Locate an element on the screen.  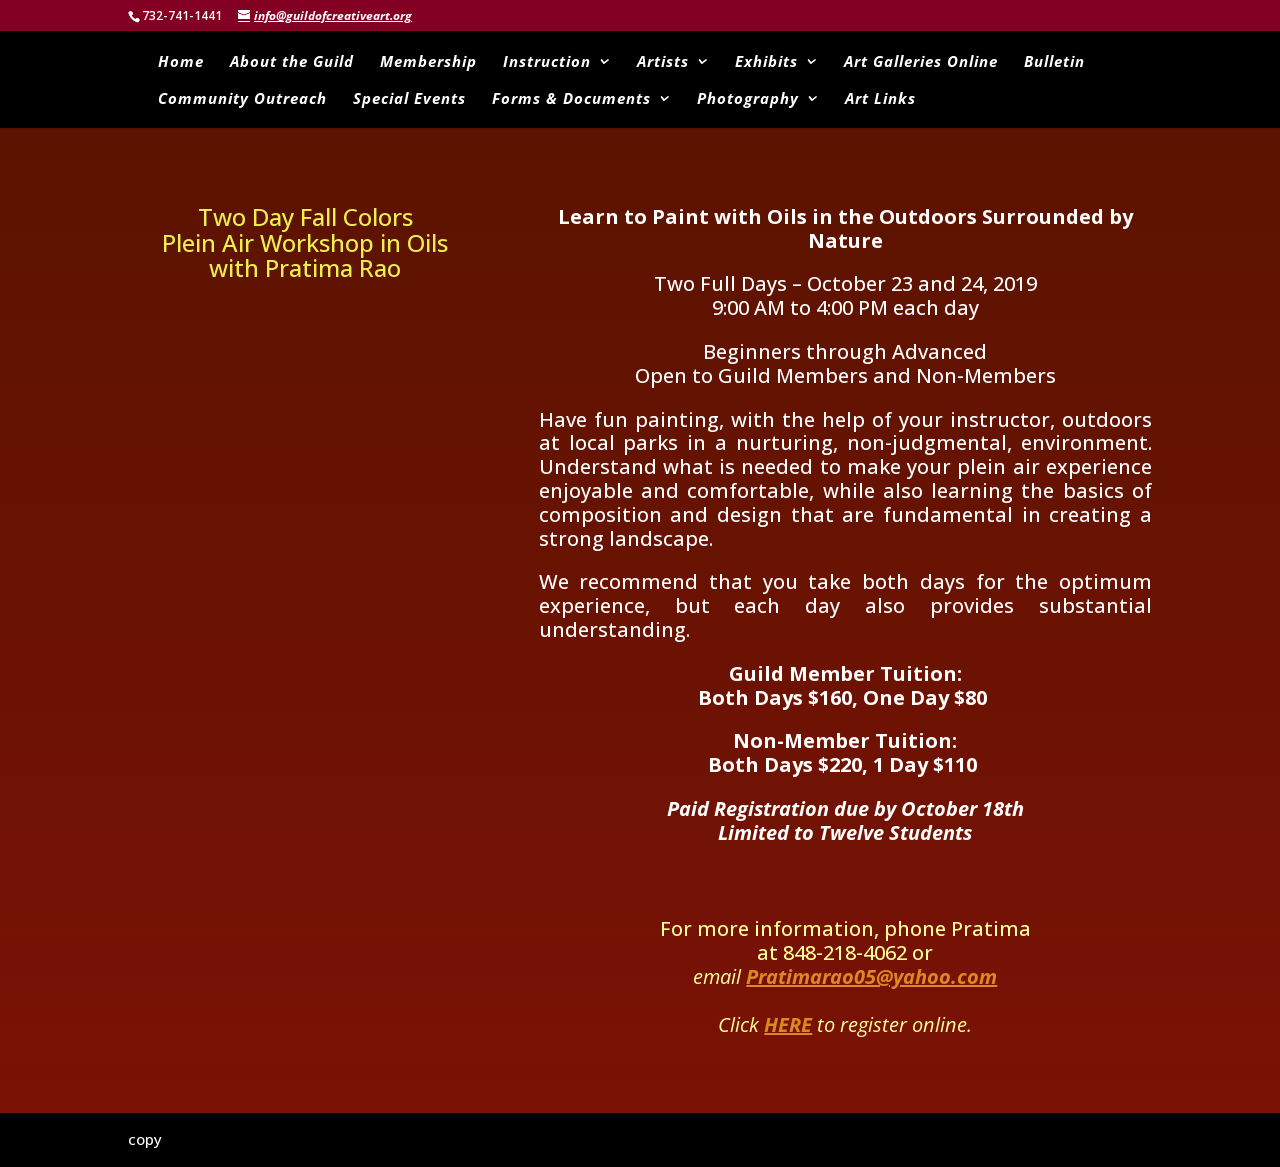
Photography is located at coordinates (748, 99).